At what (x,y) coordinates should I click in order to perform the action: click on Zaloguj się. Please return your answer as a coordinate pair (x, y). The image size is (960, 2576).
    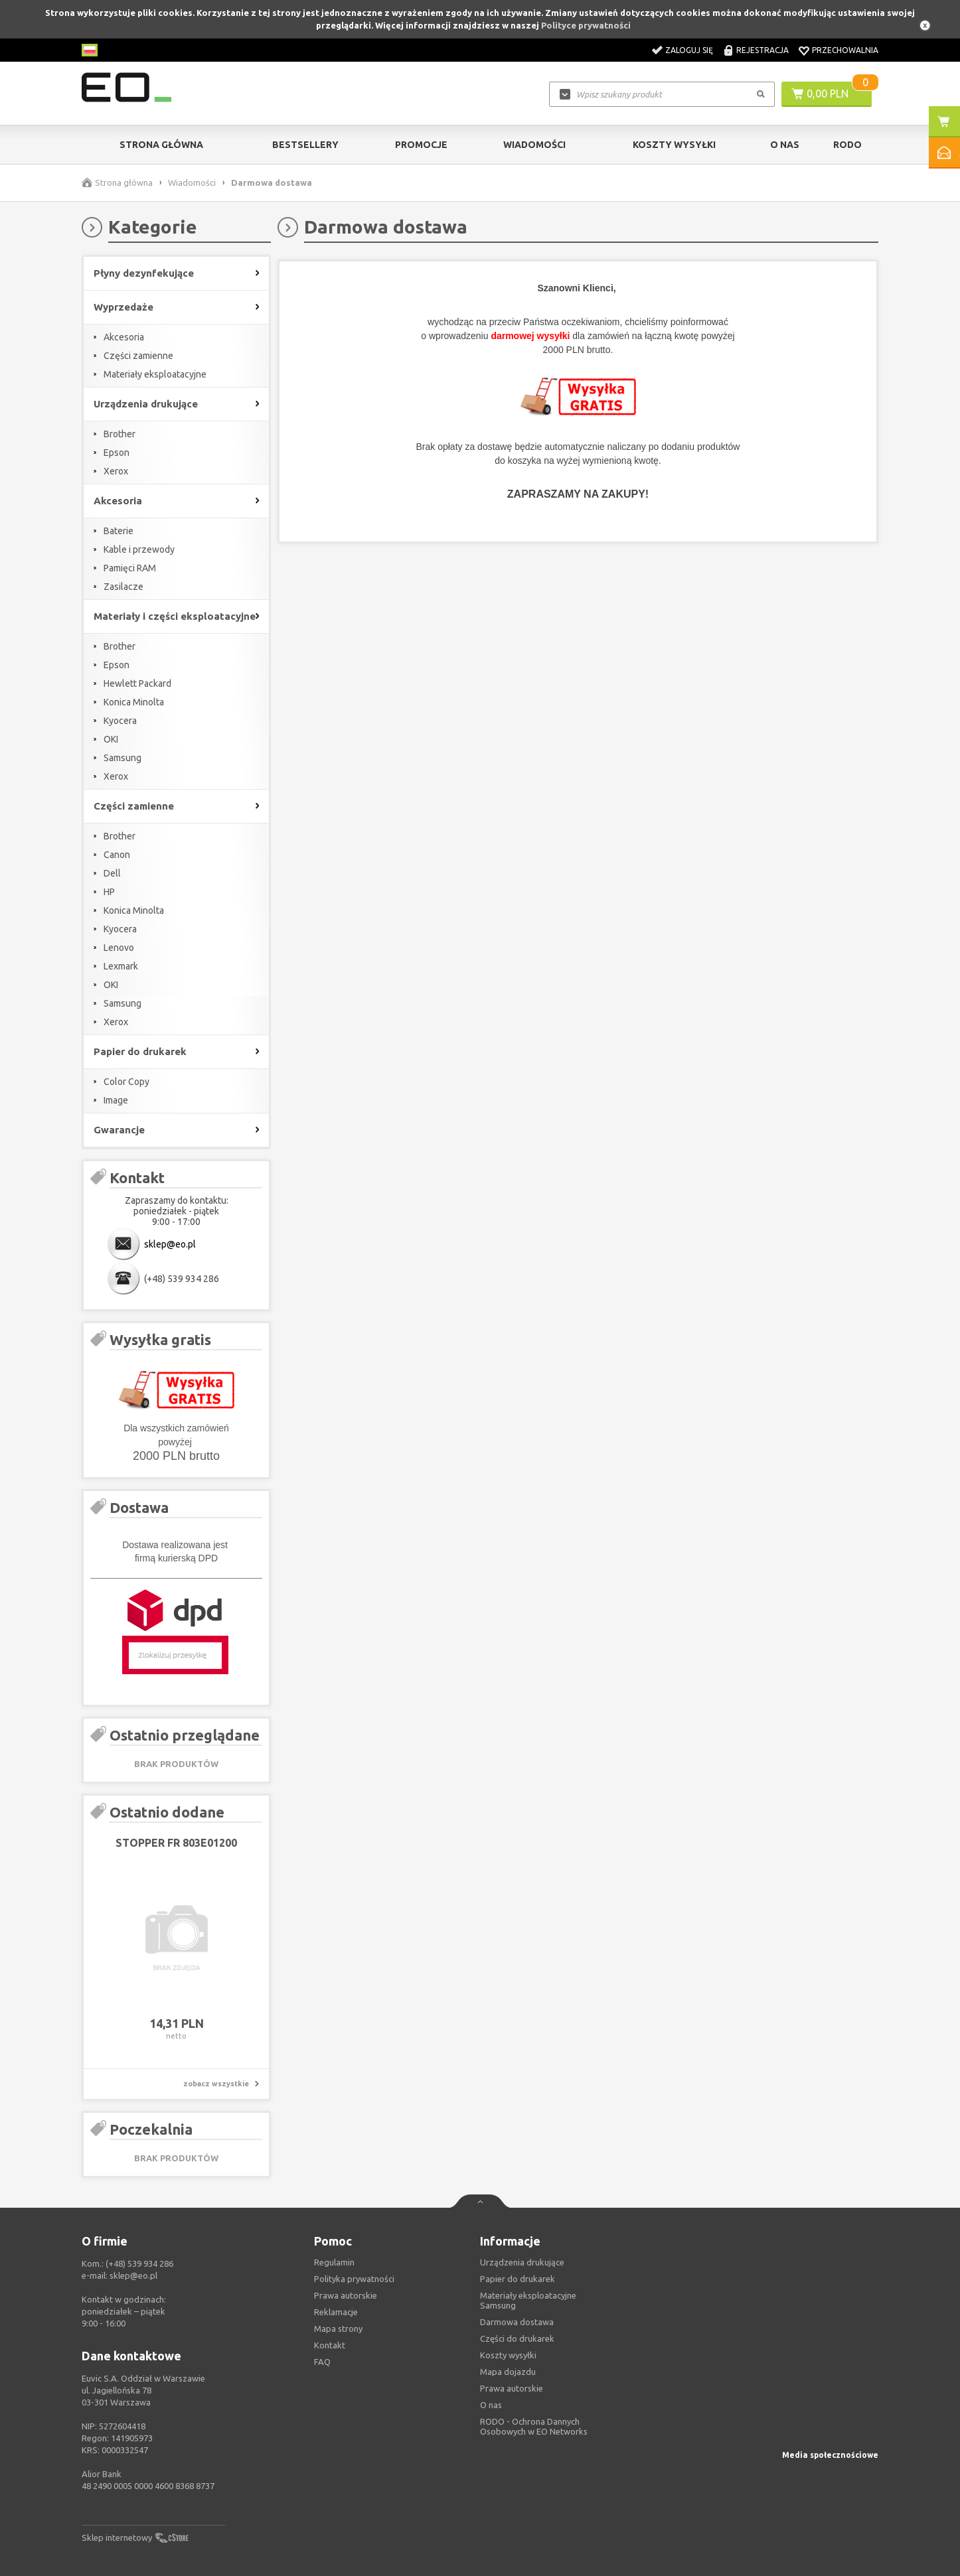
    Looking at the image, I should click on (689, 50).